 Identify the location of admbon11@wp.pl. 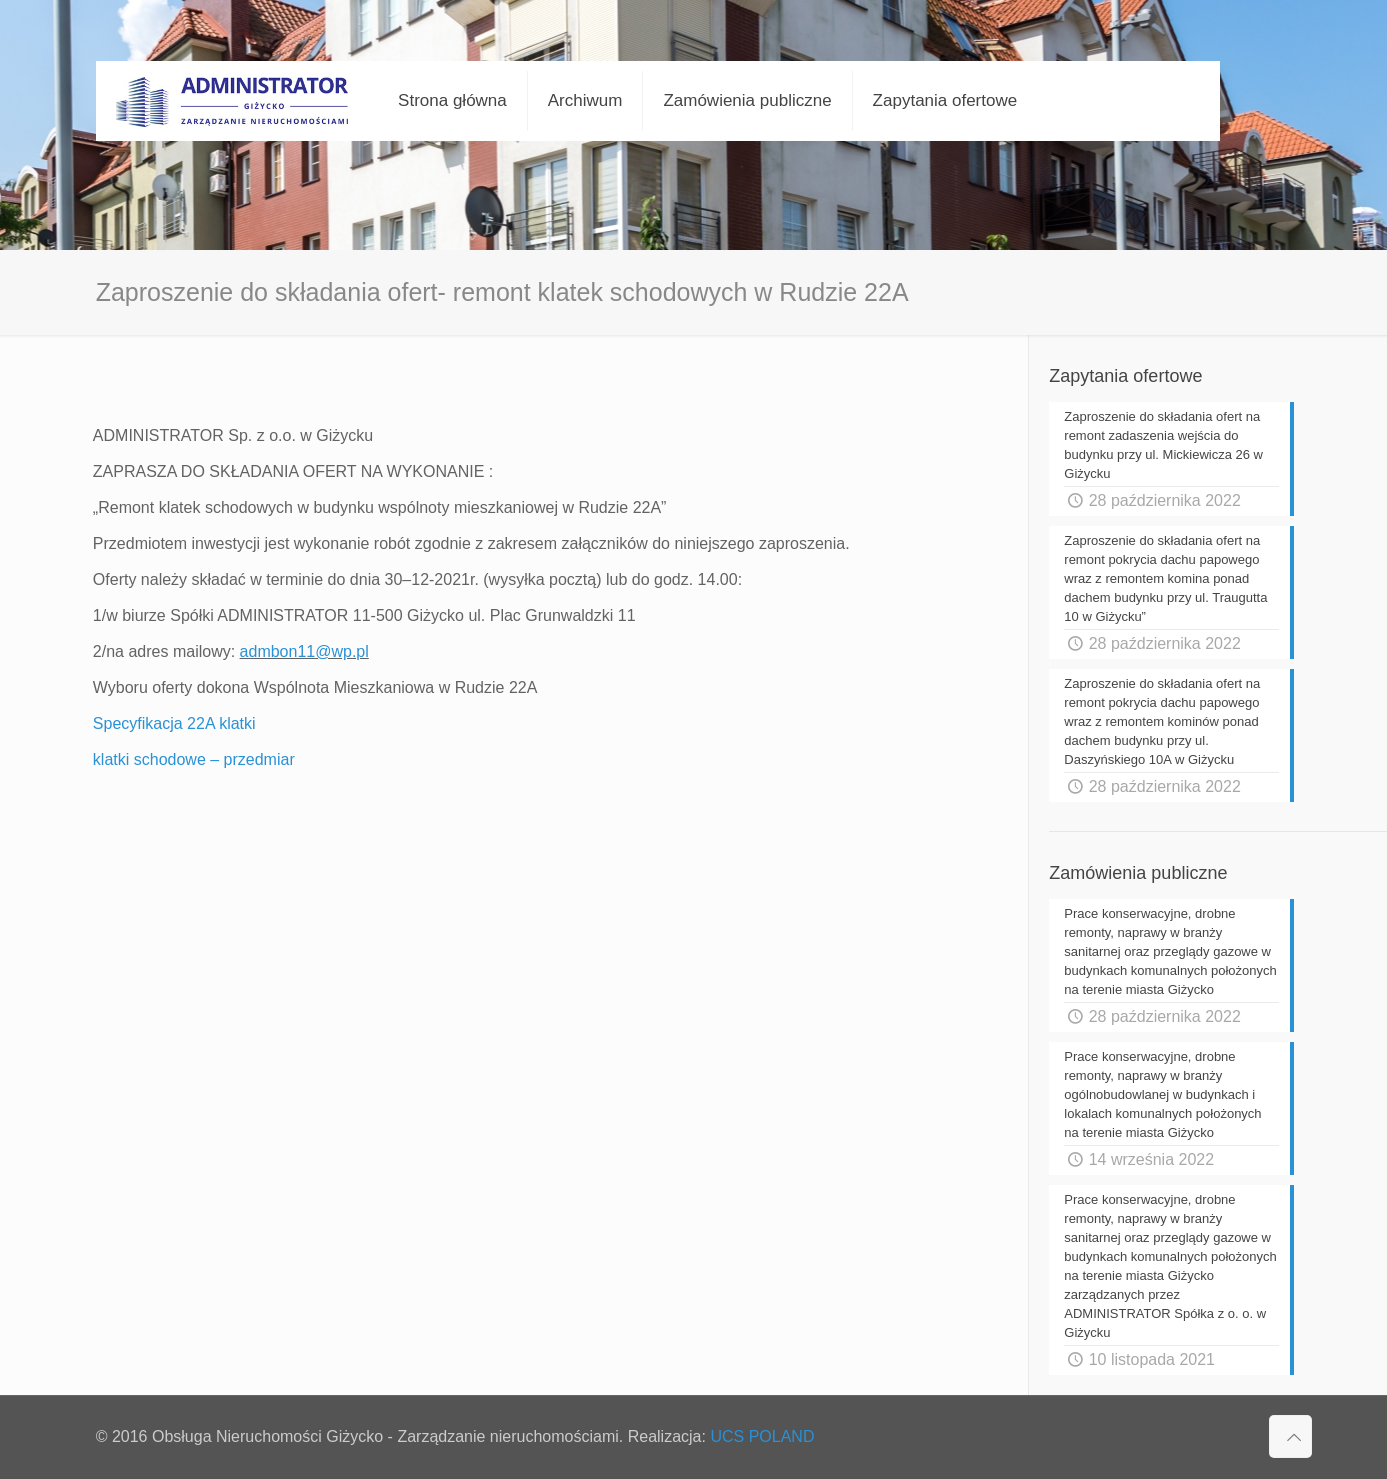
(304, 651).